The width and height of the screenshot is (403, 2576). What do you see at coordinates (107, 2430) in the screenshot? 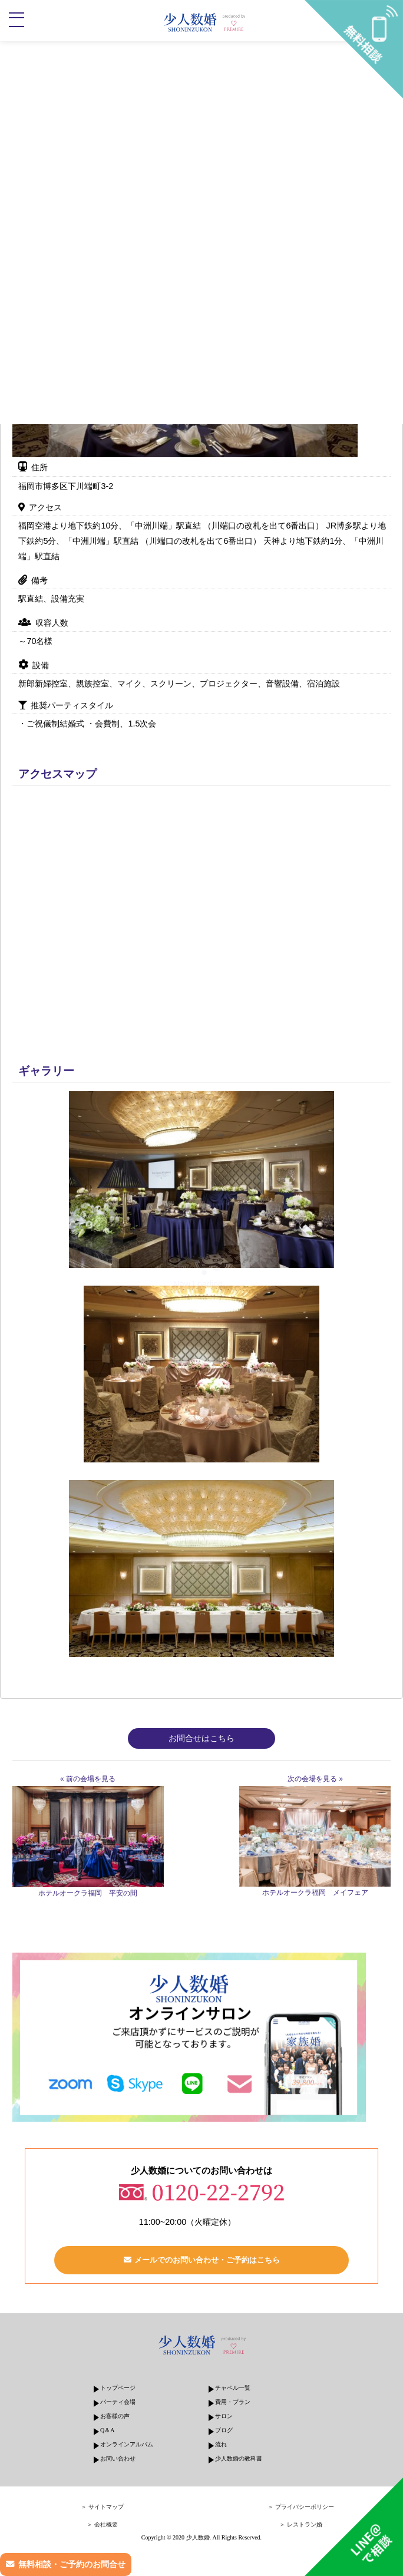
I see `Q＆A` at bounding box center [107, 2430].